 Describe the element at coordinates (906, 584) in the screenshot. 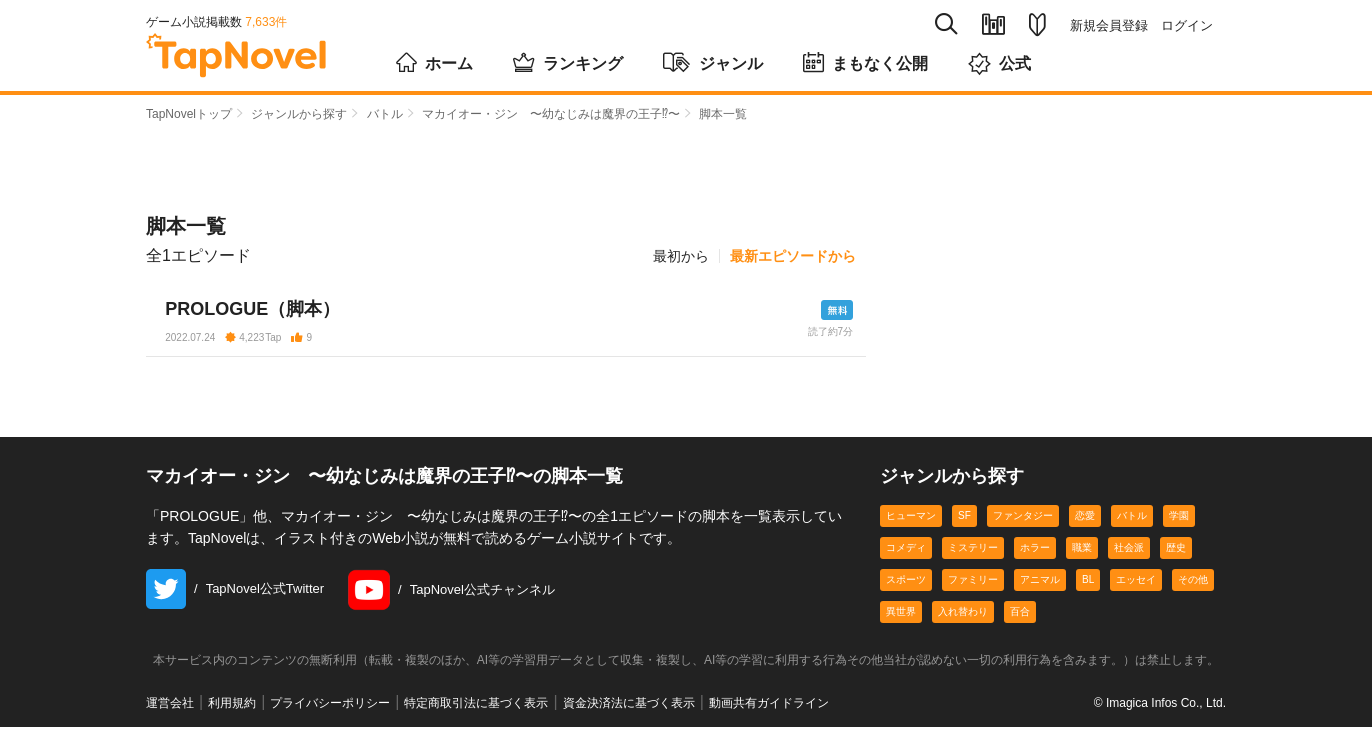

I see `スポーツ` at that location.